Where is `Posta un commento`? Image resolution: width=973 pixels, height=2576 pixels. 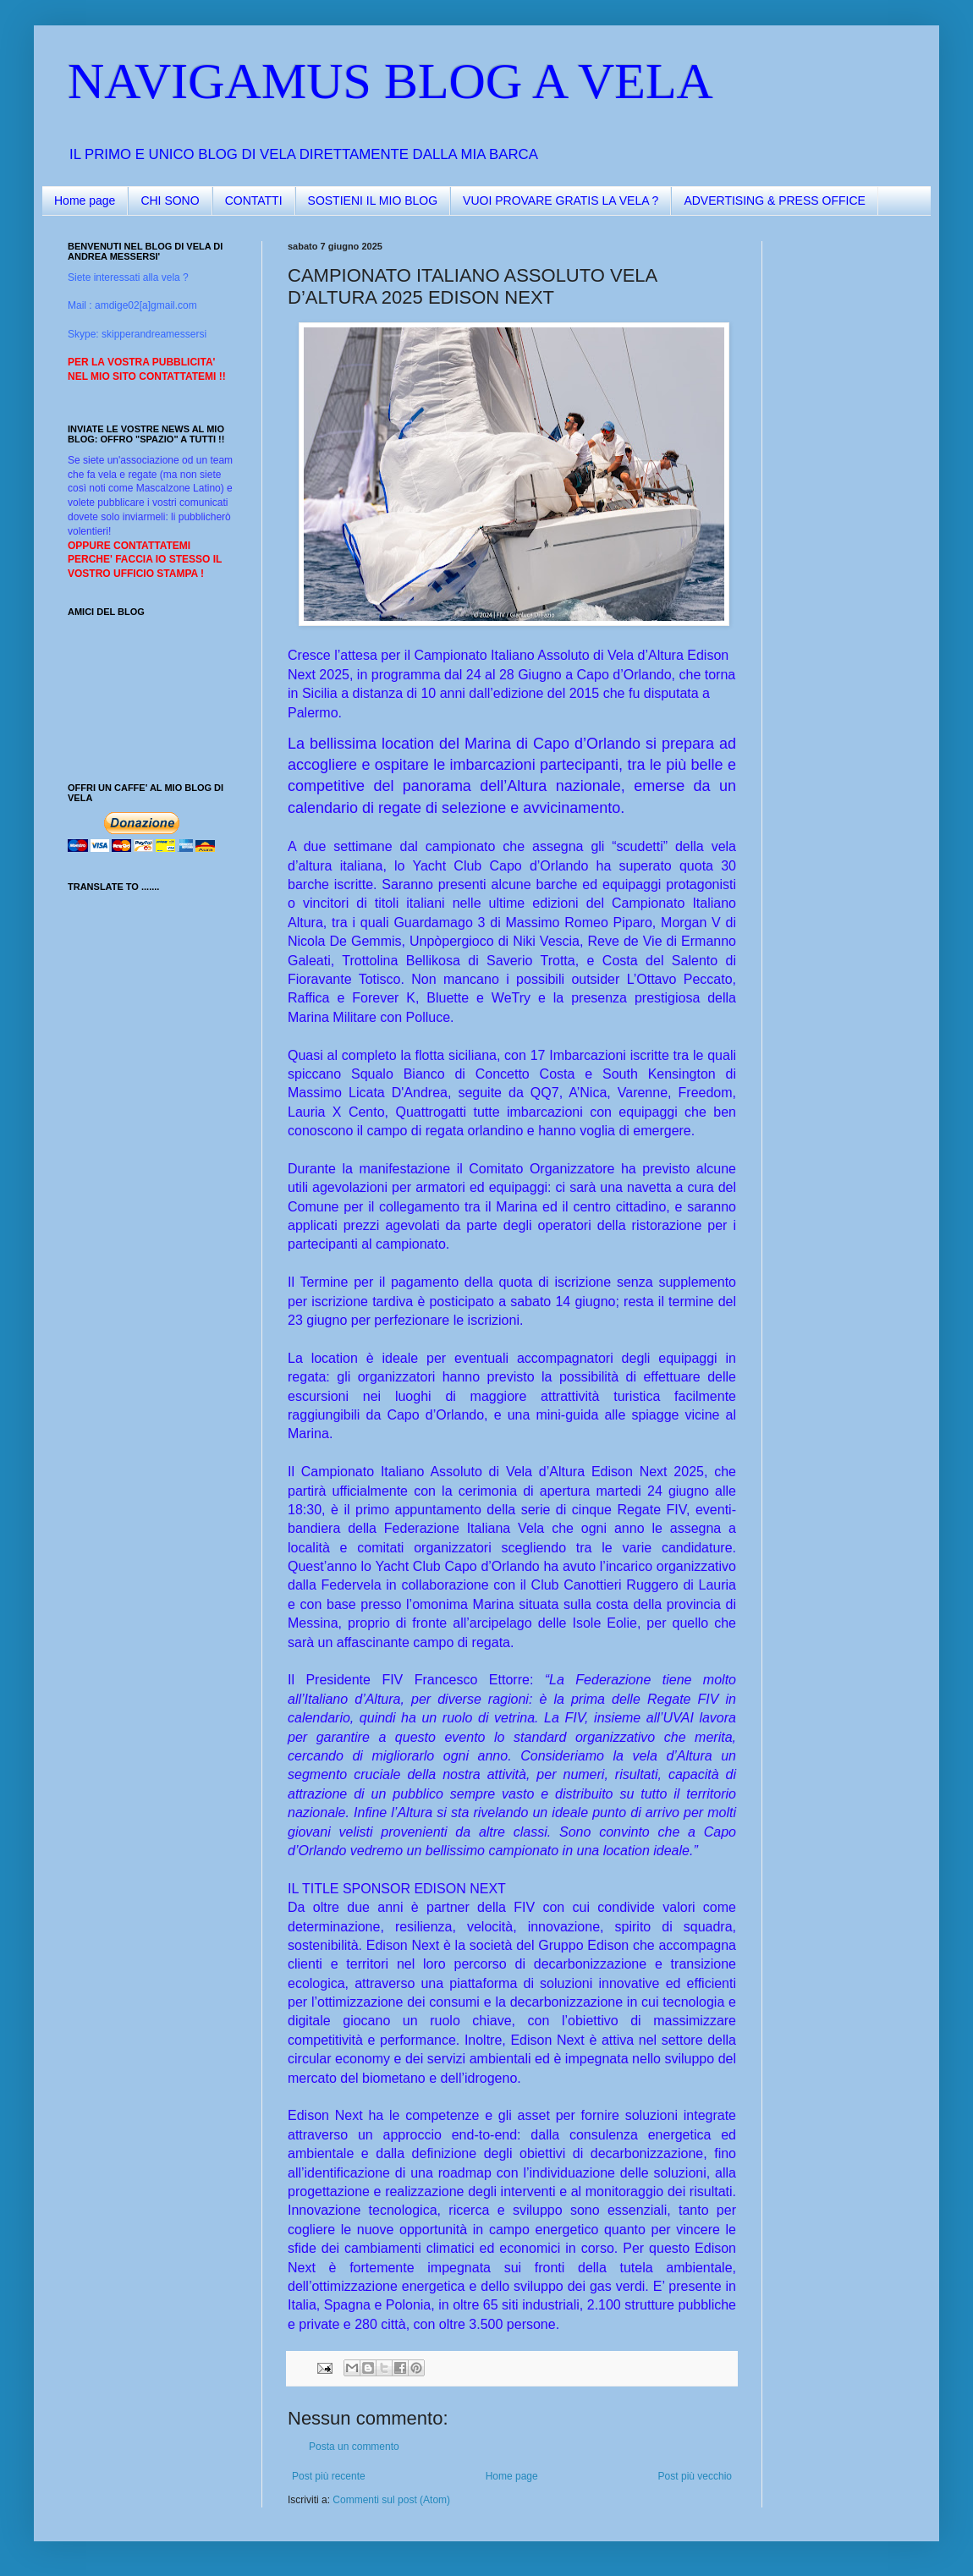
Posta un commento is located at coordinates (354, 2446).